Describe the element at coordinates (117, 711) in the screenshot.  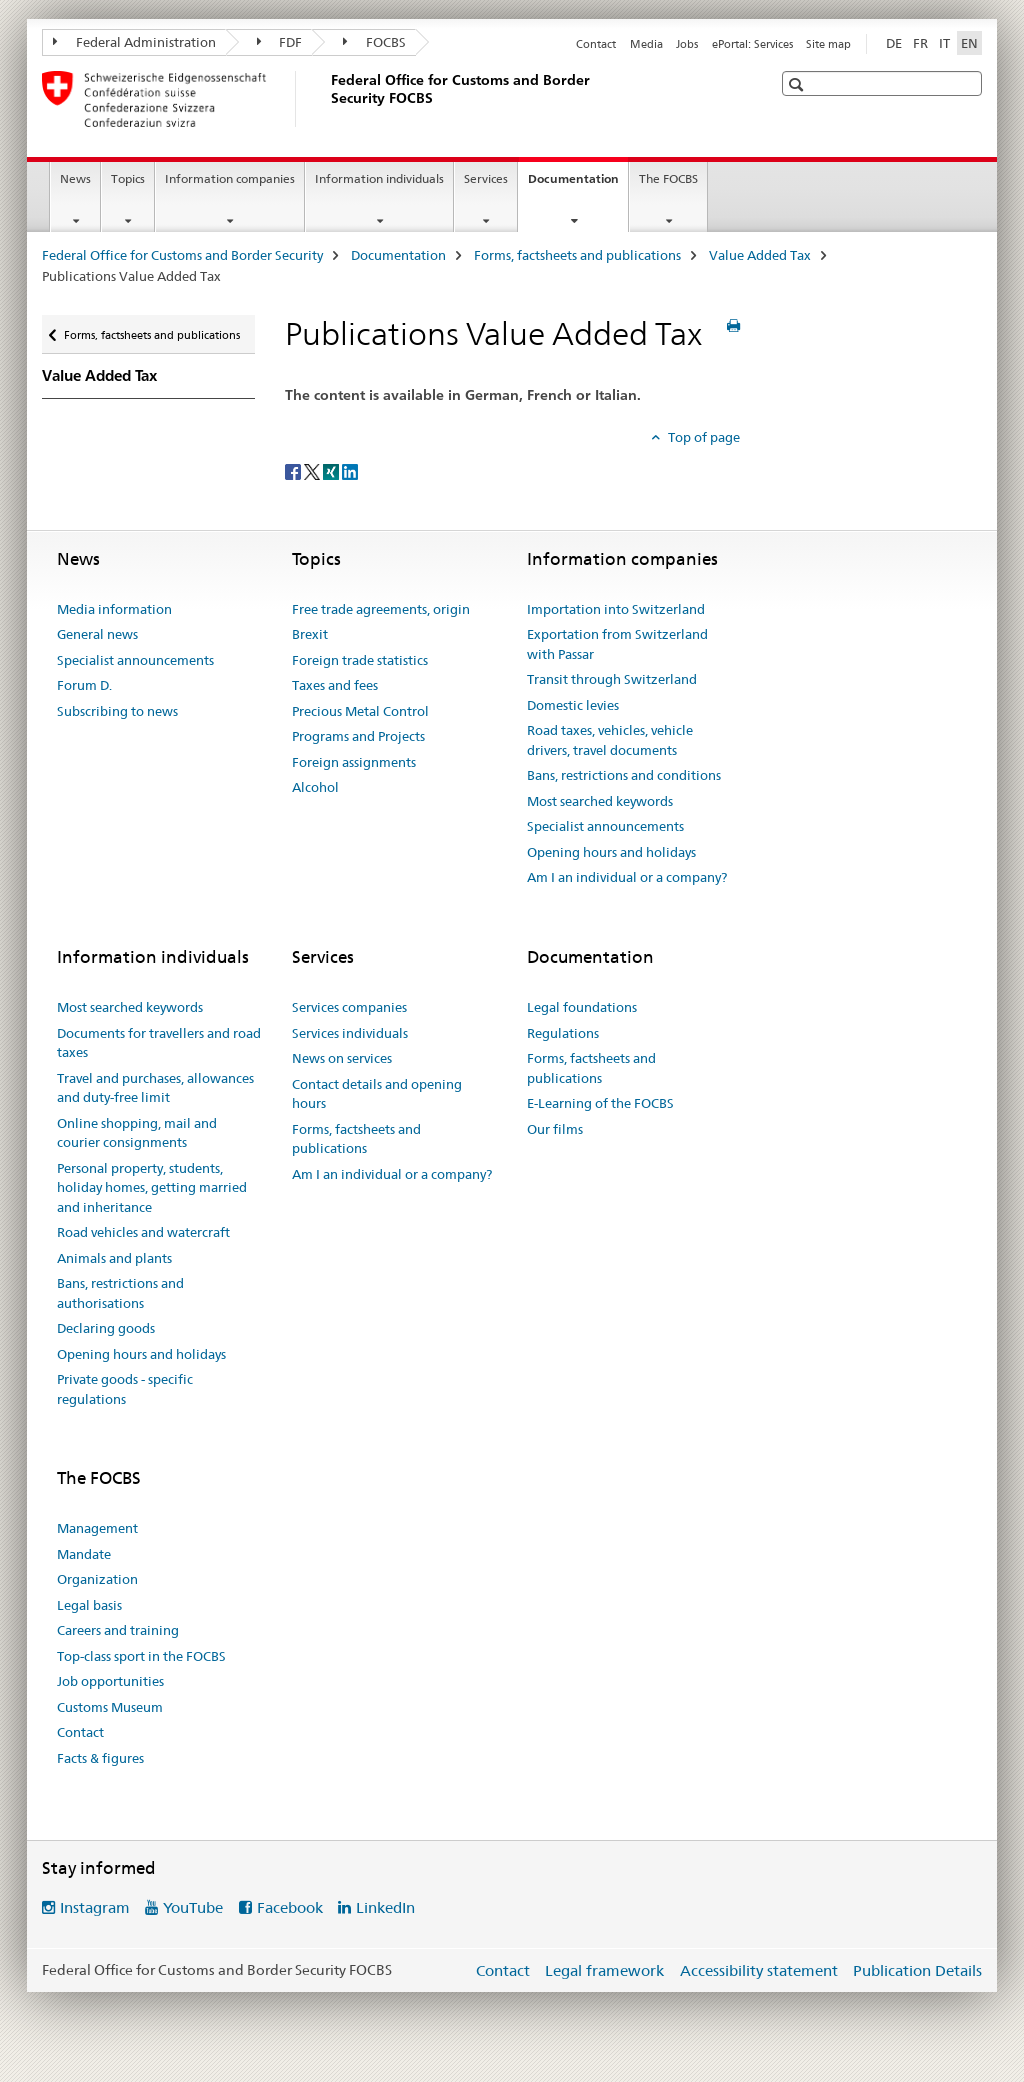
I see `Subscribing to news` at that location.